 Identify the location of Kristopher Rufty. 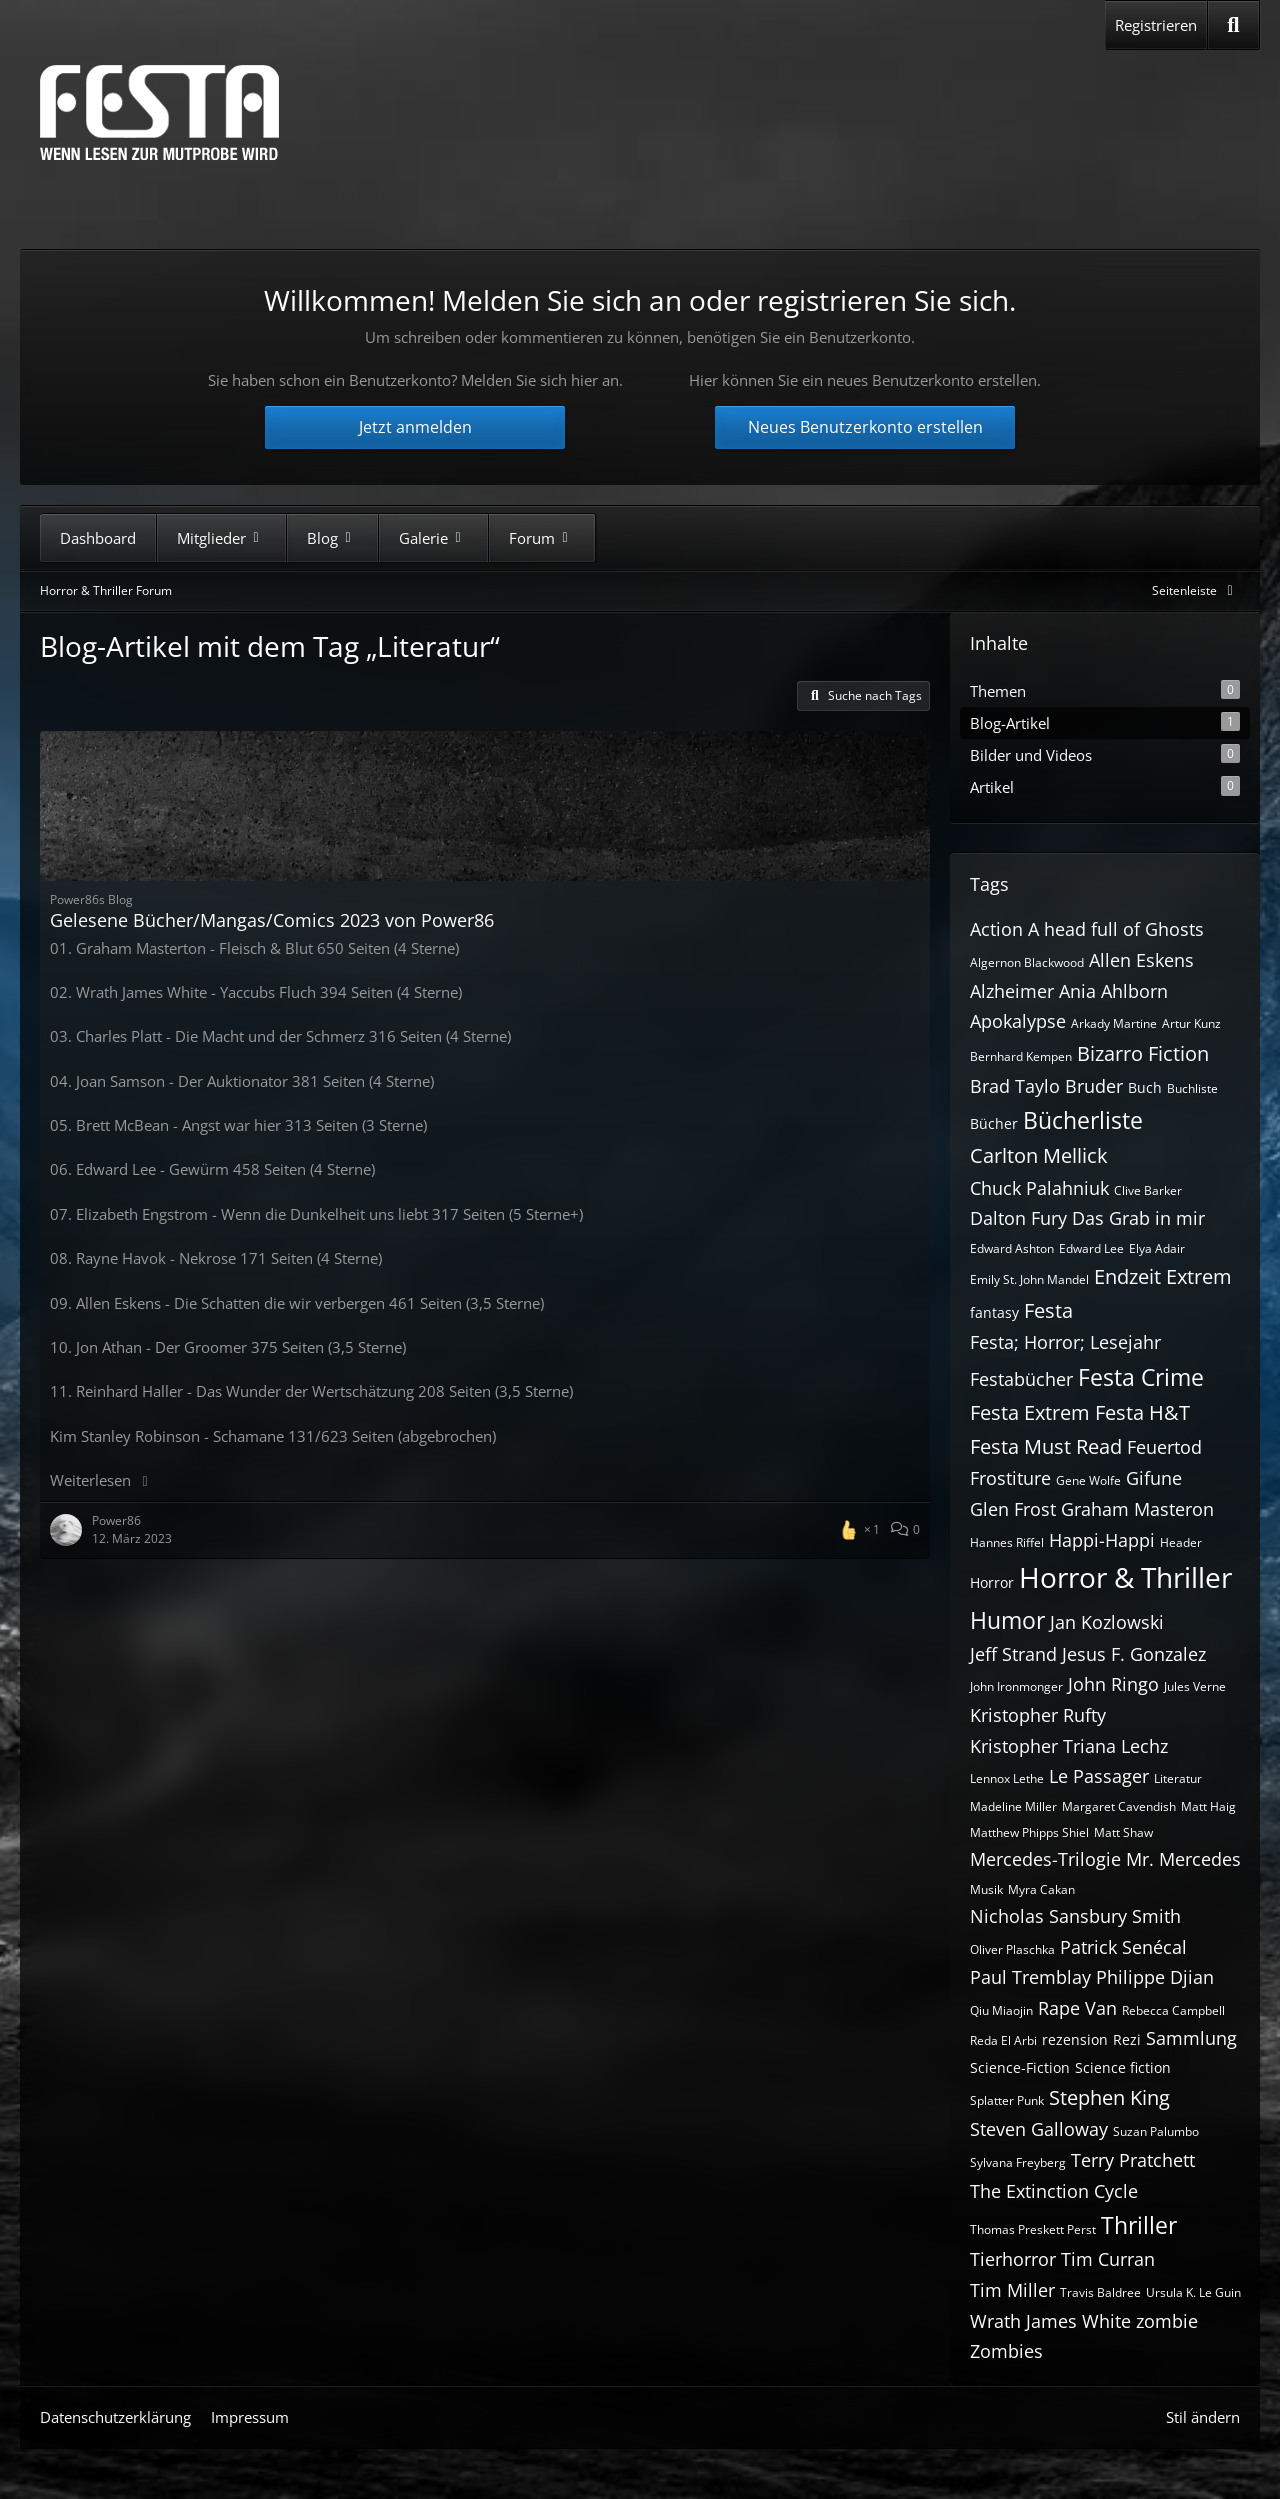
(1038, 1715).